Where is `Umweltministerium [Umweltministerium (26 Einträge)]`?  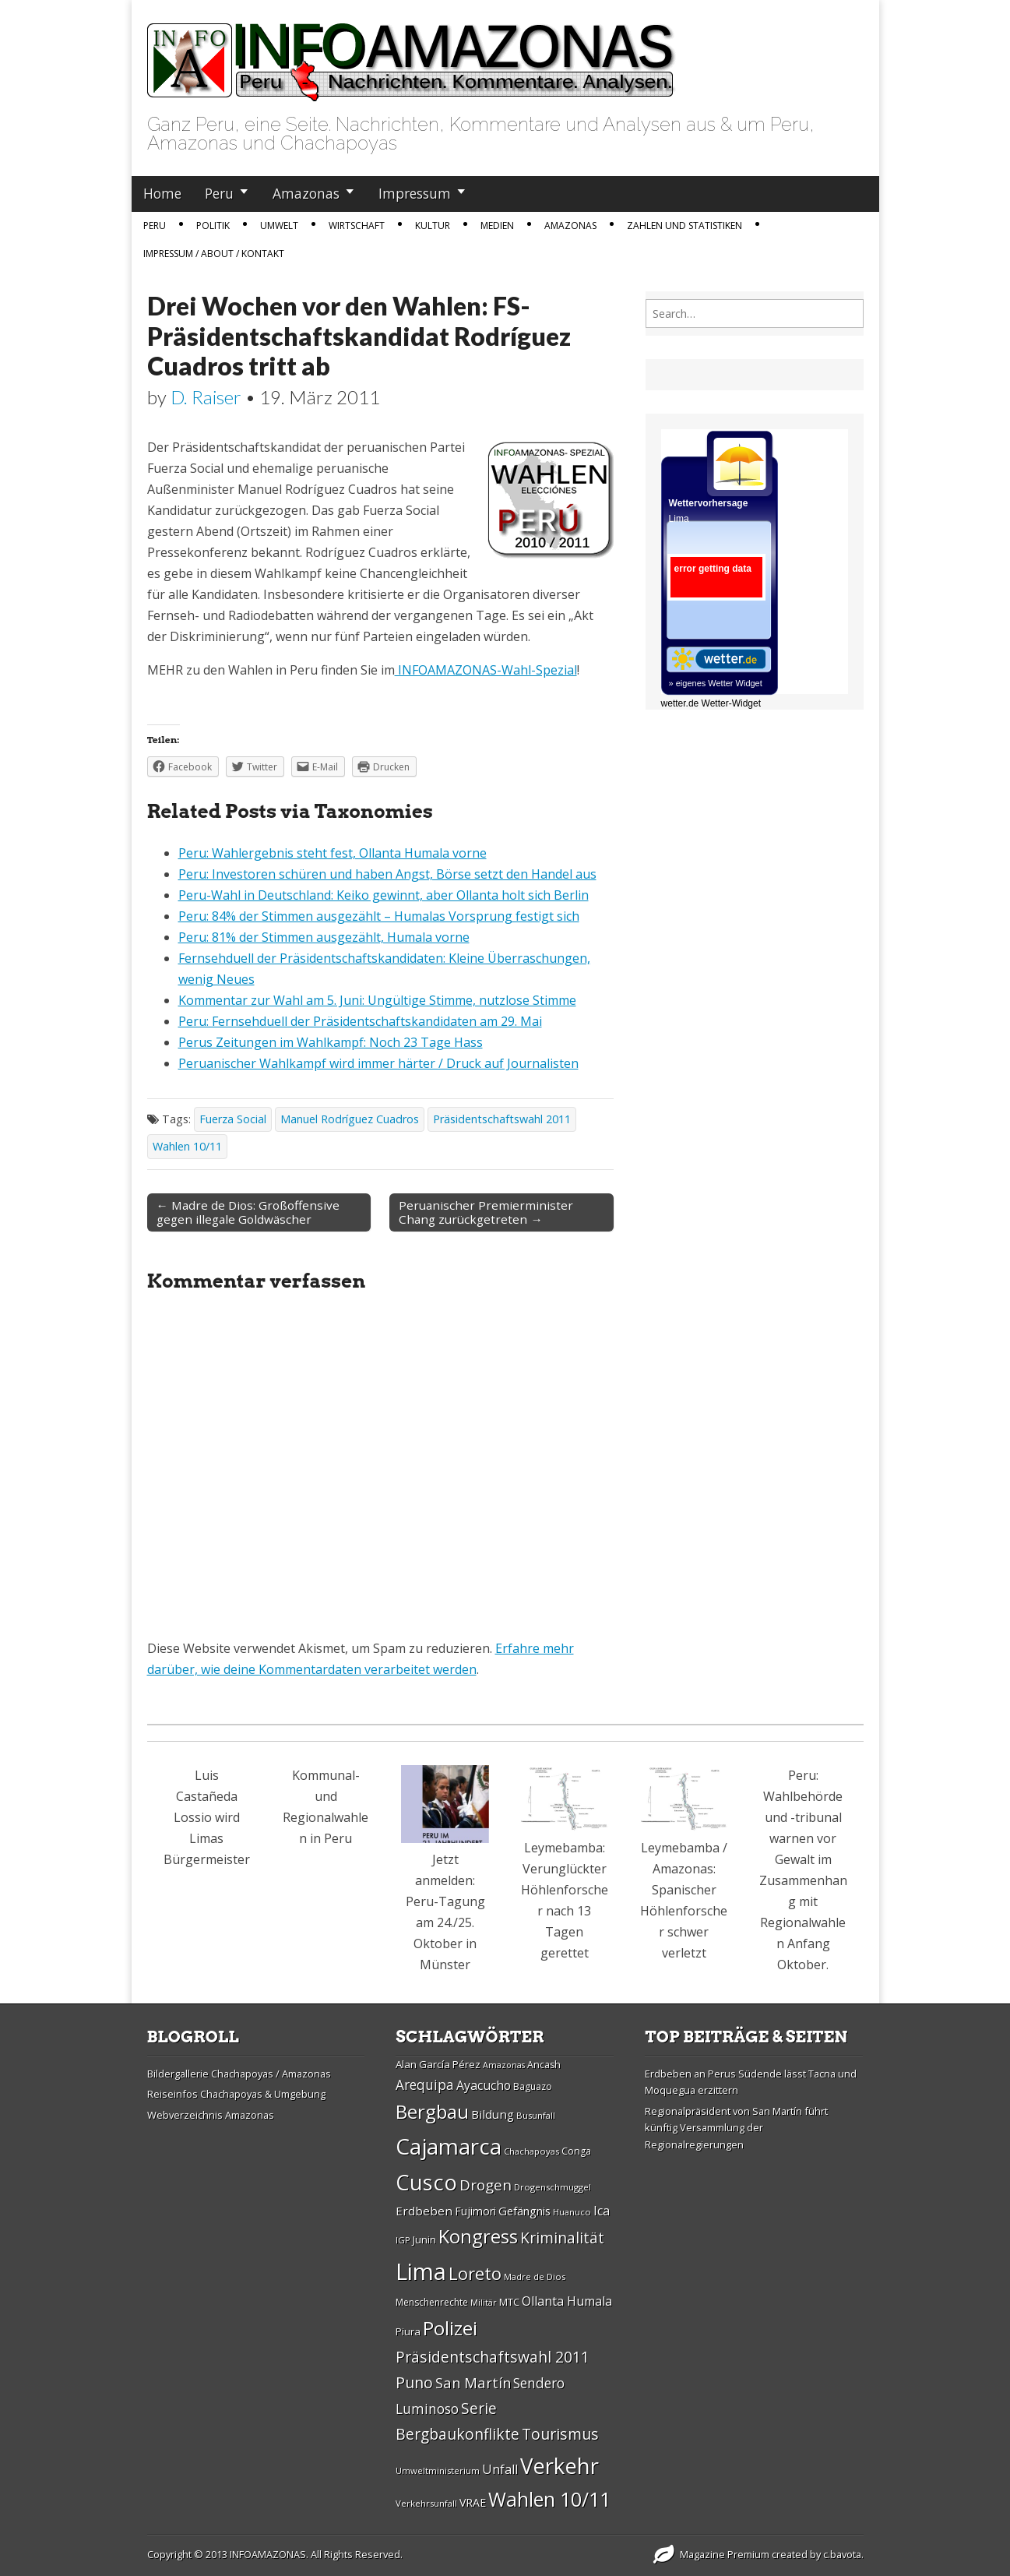
Umweltministerium [Umweltministerium (26 Einträge)] is located at coordinates (438, 2470).